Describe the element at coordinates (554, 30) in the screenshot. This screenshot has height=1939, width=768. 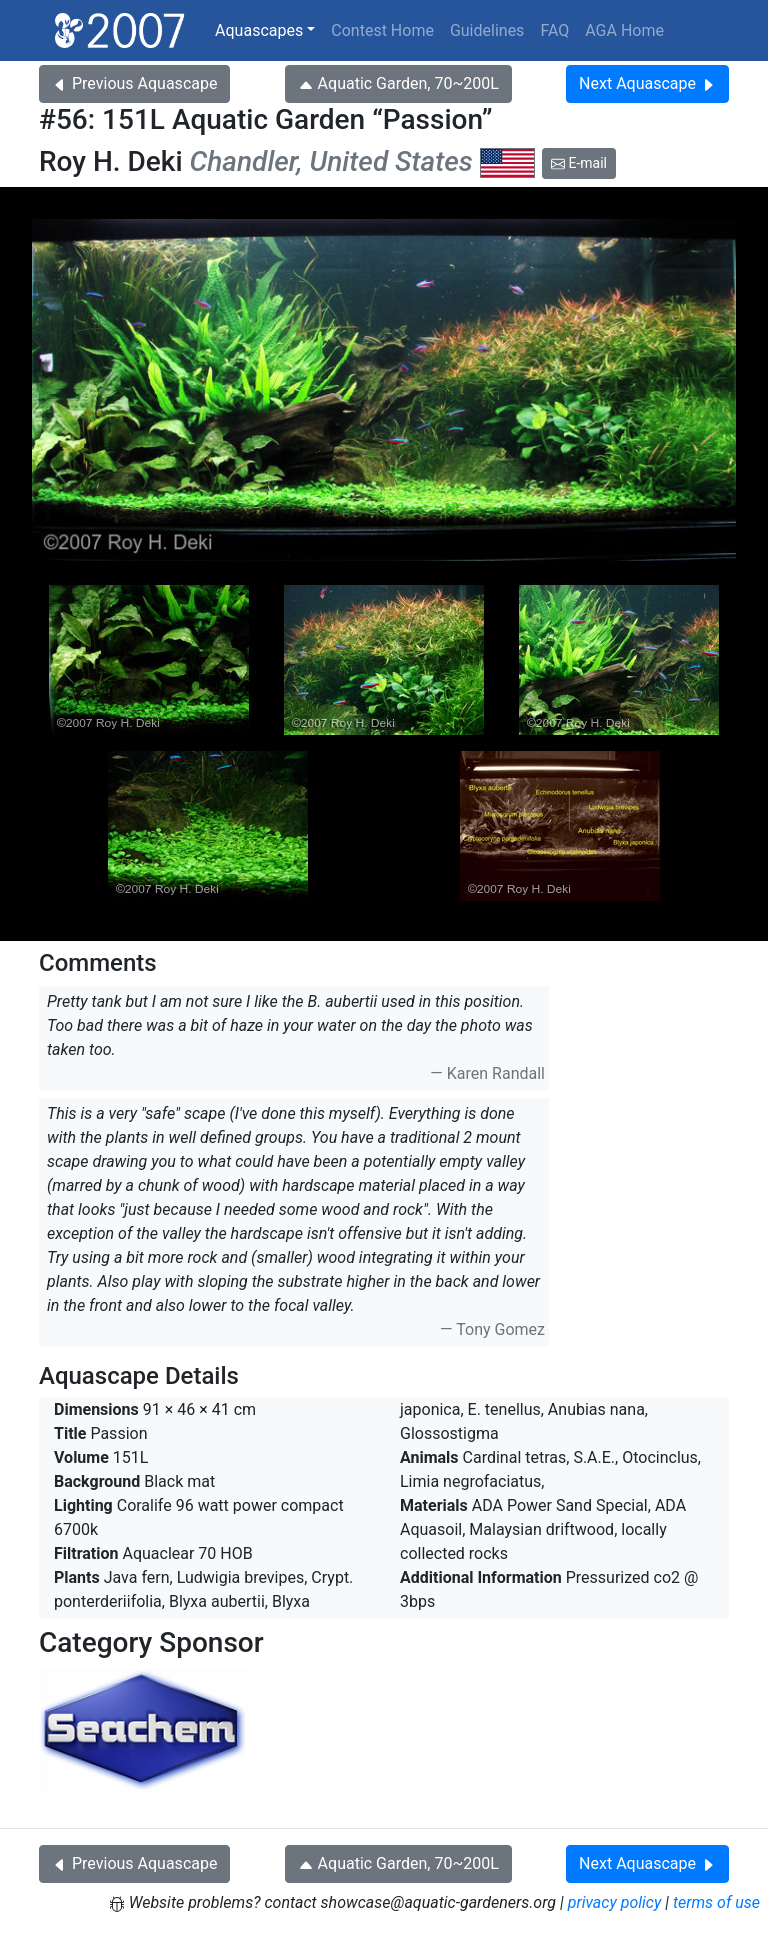
I see `FAQ` at that location.